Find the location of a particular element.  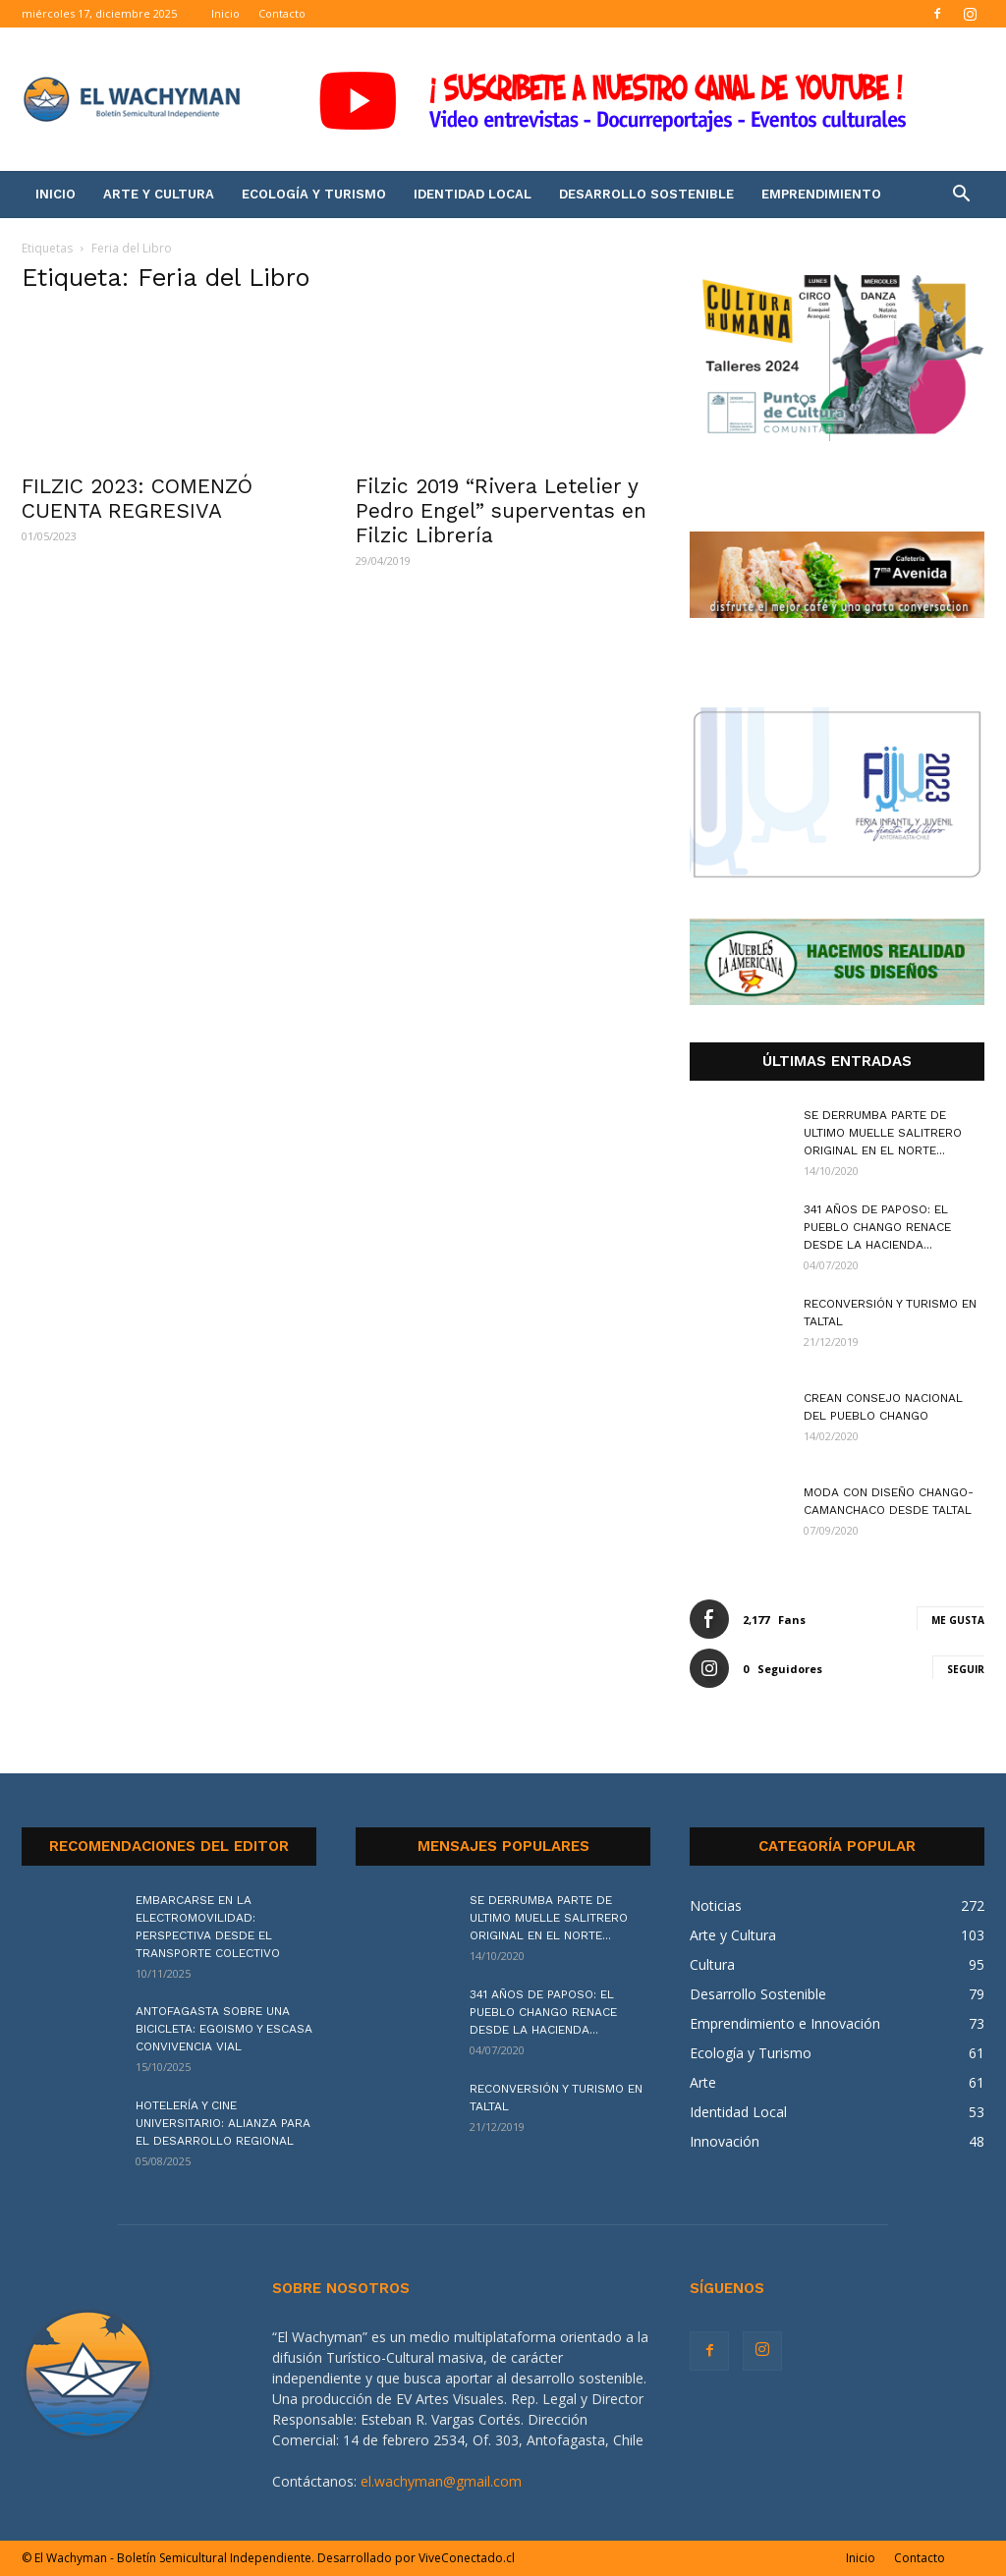

Seguir is located at coordinates (965, 1669).